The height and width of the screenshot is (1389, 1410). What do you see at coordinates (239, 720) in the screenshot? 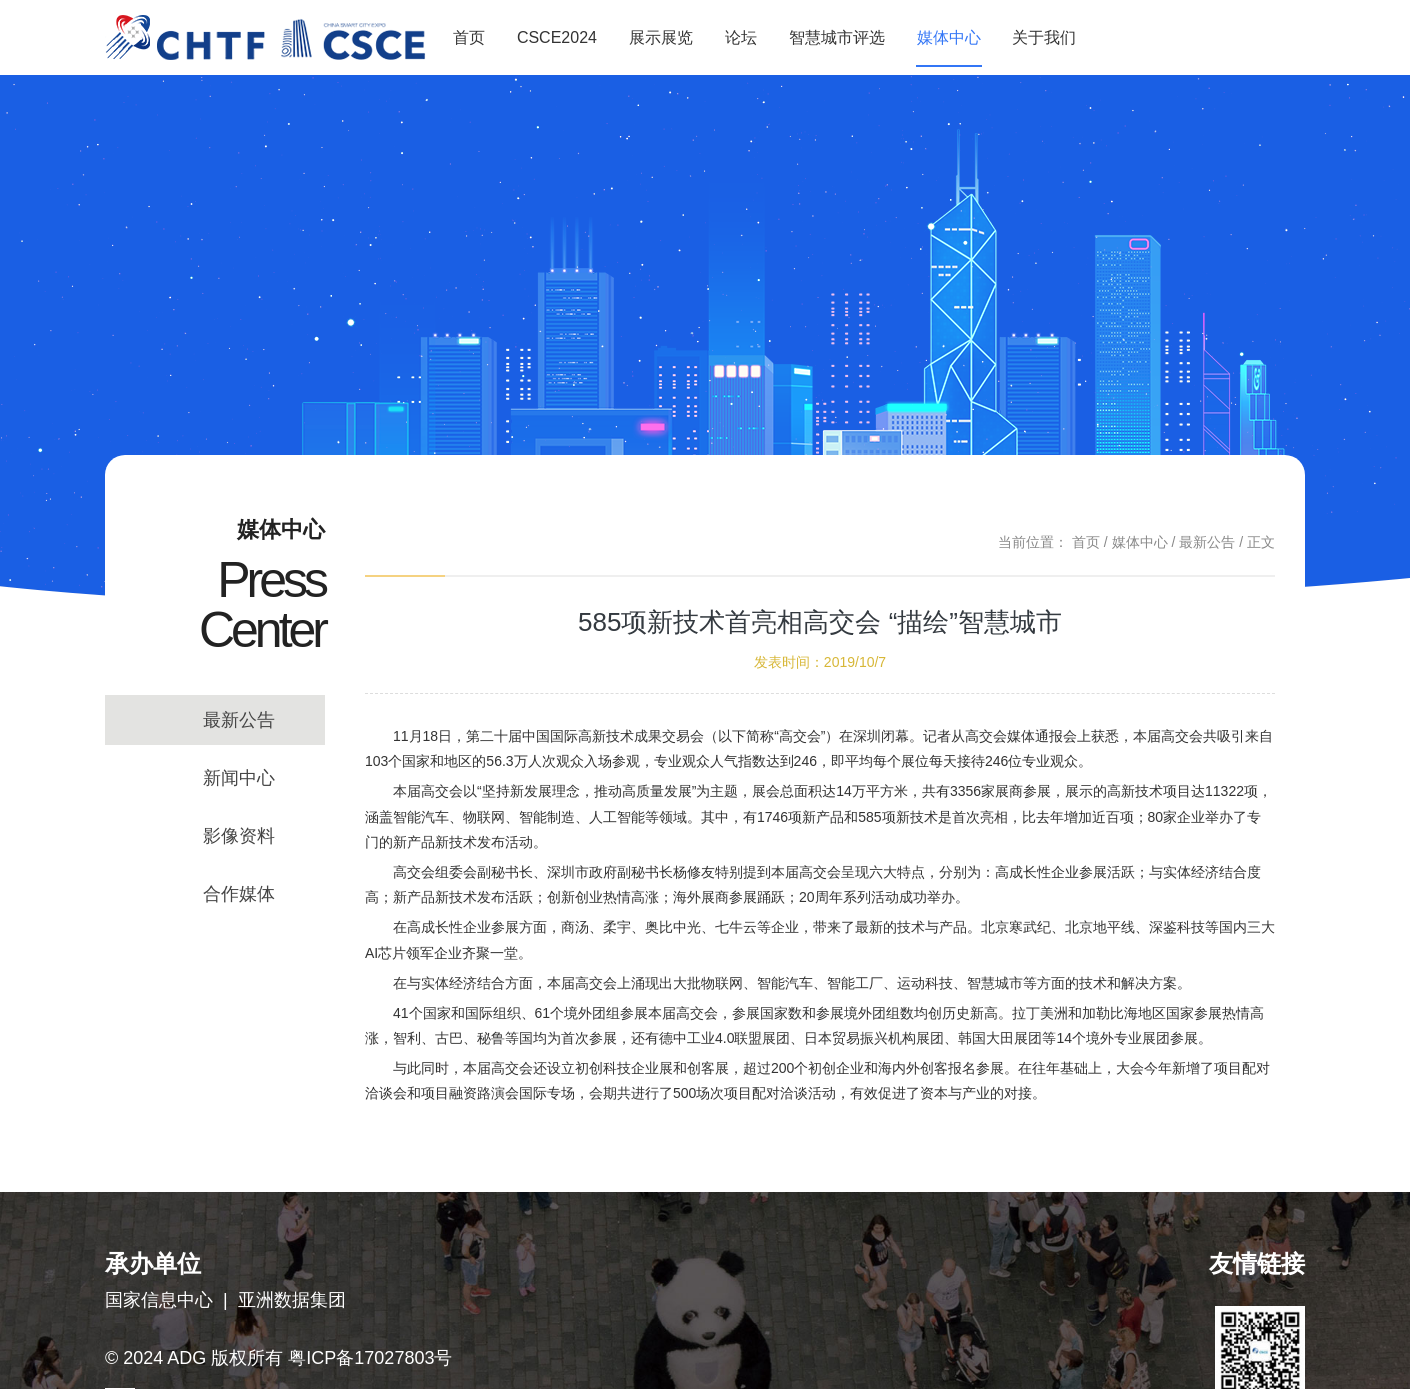
I see `最新公告` at bounding box center [239, 720].